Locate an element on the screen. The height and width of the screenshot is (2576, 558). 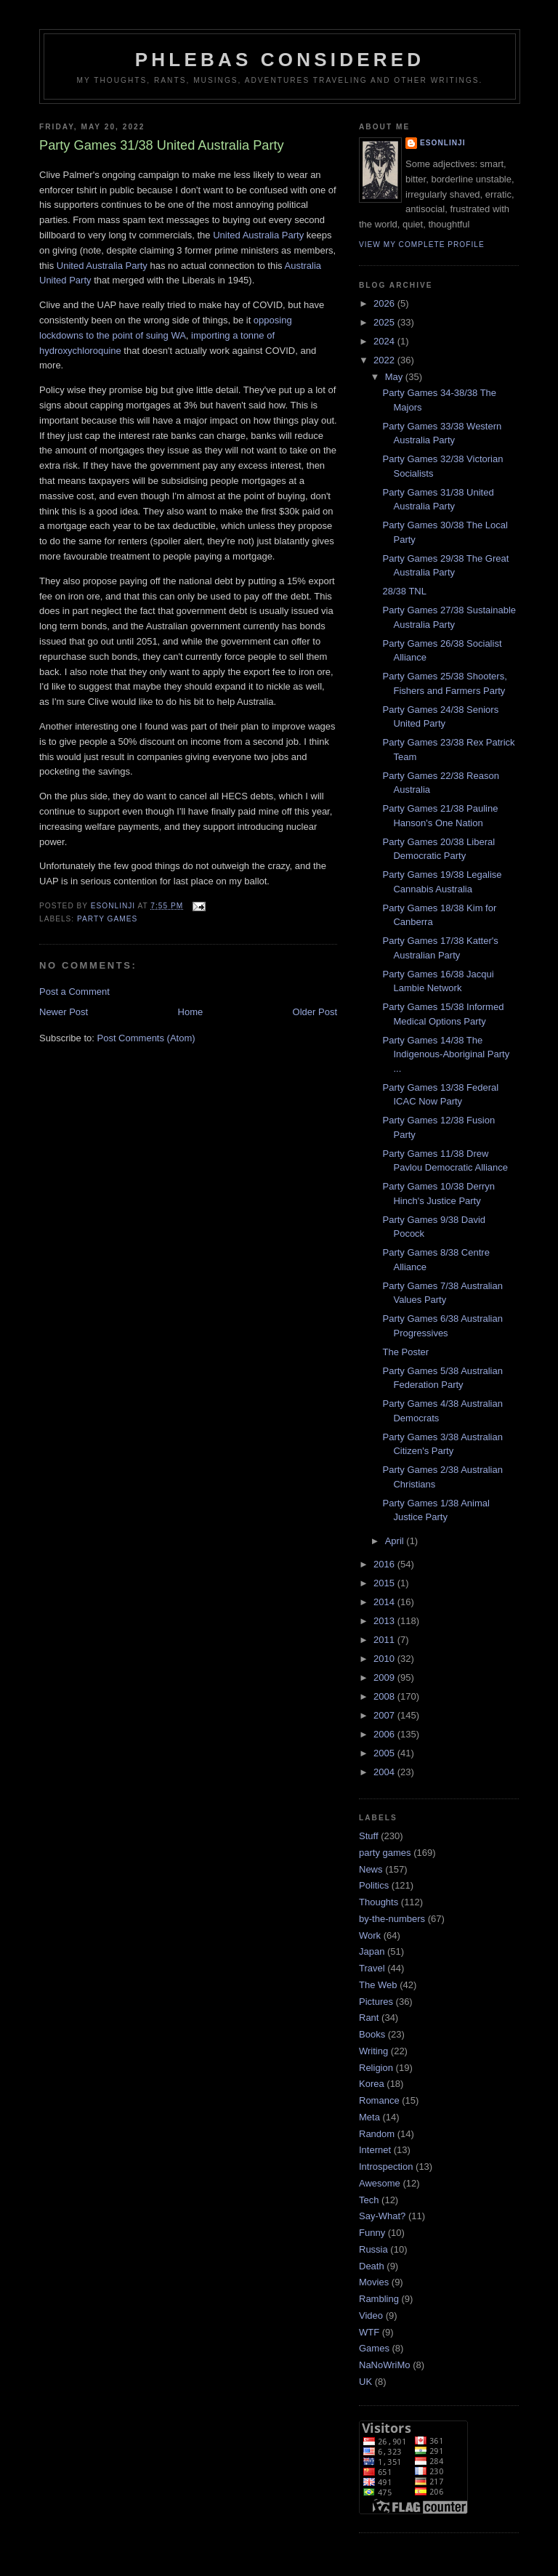
Travel is located at coordinates (372, 1968).